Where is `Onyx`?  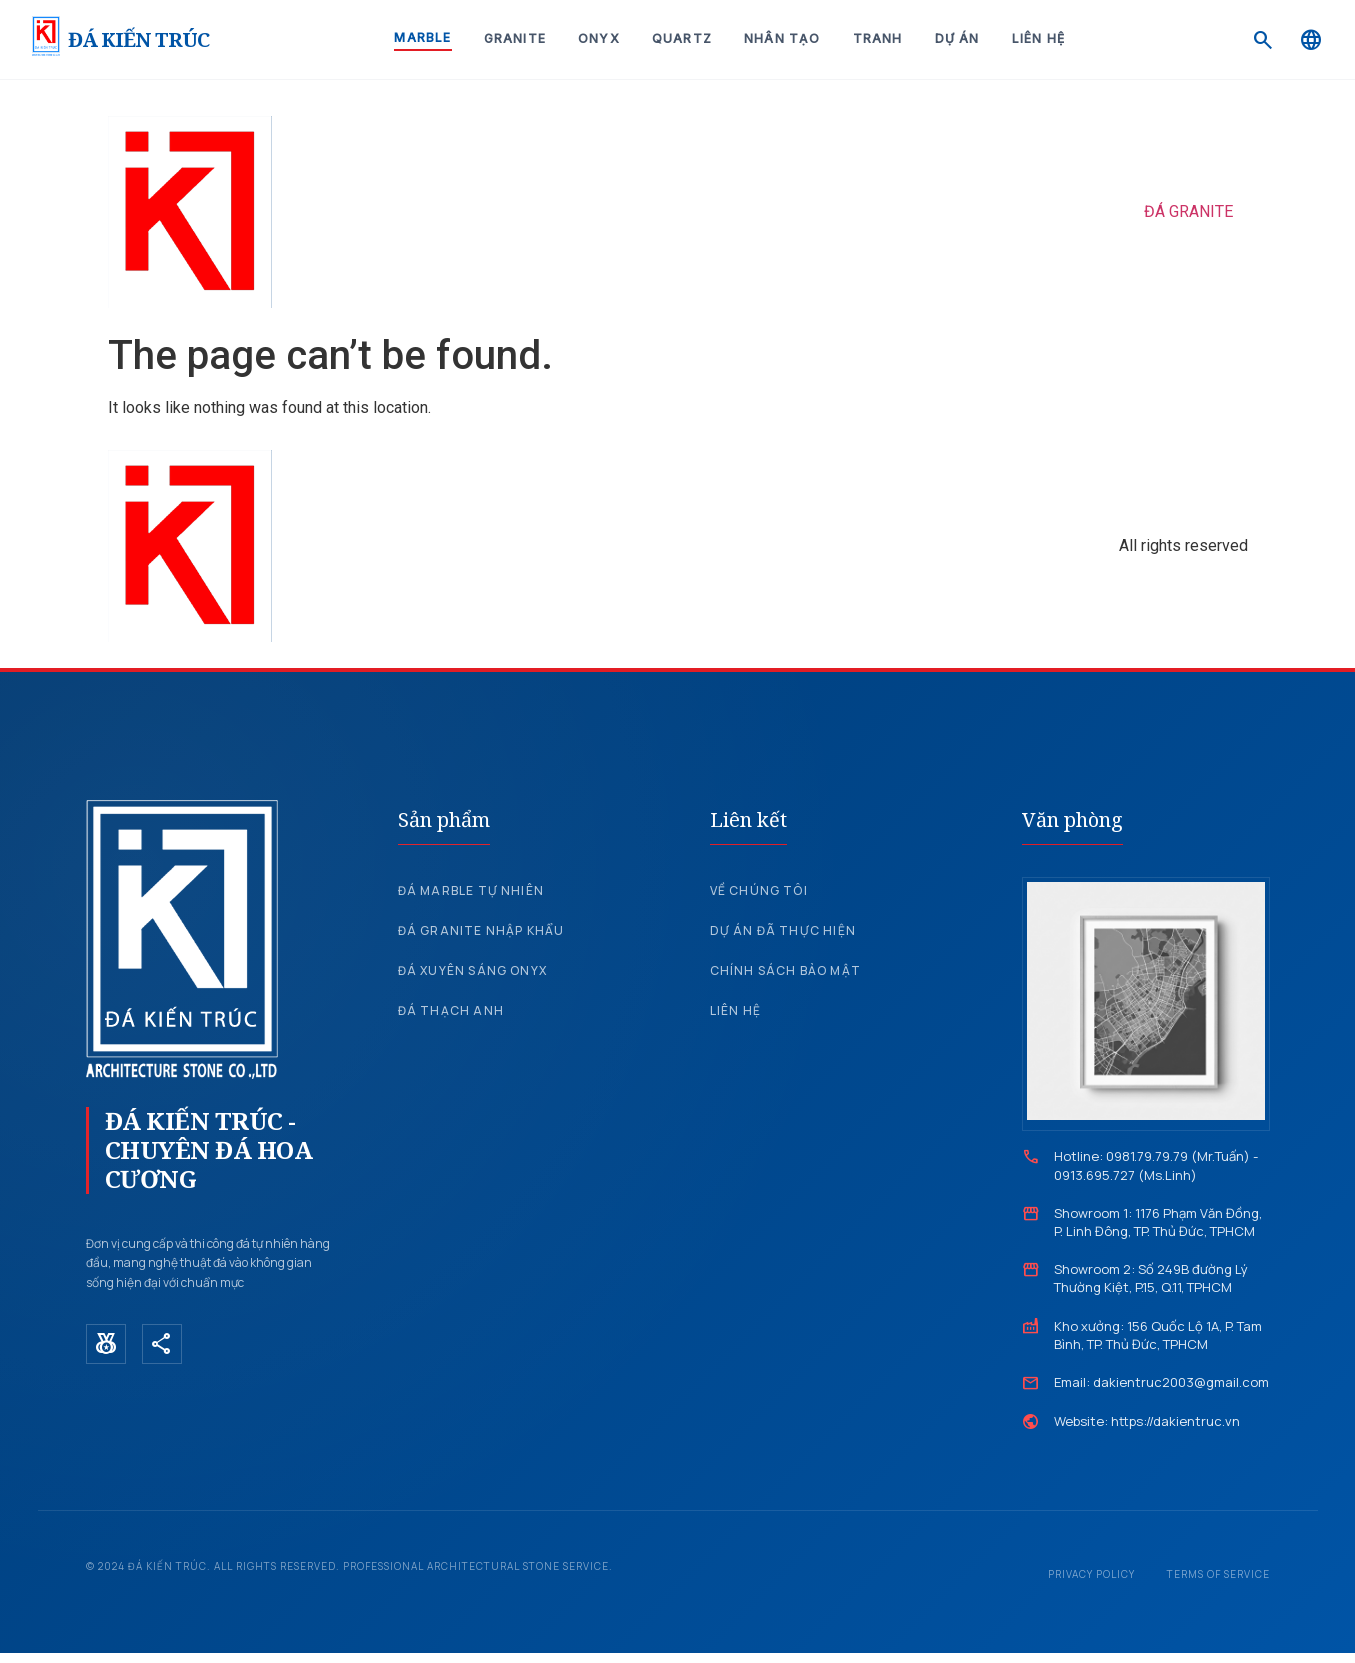
Onyx is located at coordinates (599, 38).